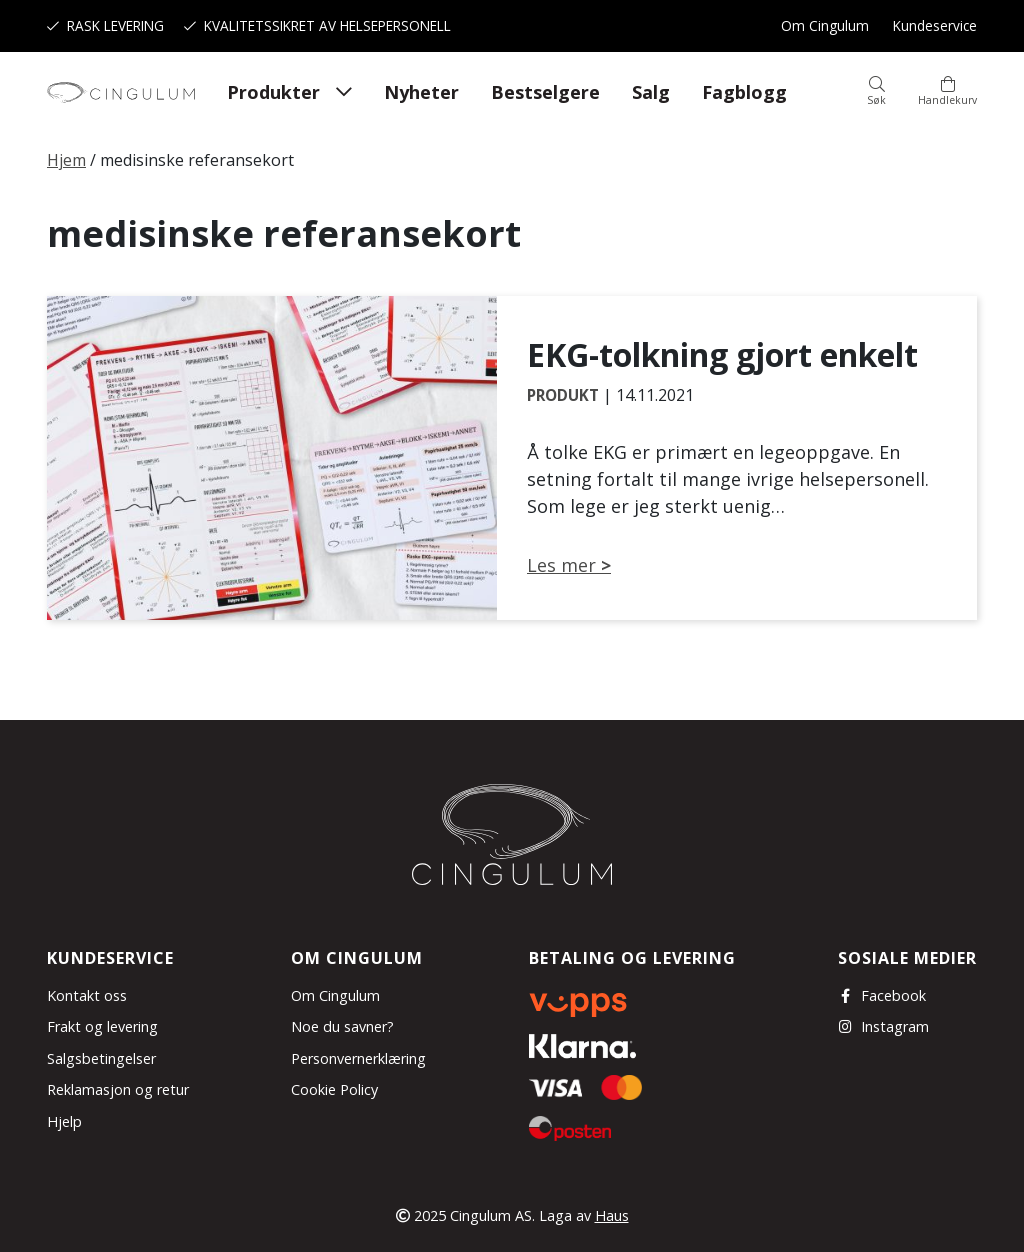 Image resolution: width=1024 pixels, height=1252 pixels. I want to click on Kontakt oss, so click(87, 995).